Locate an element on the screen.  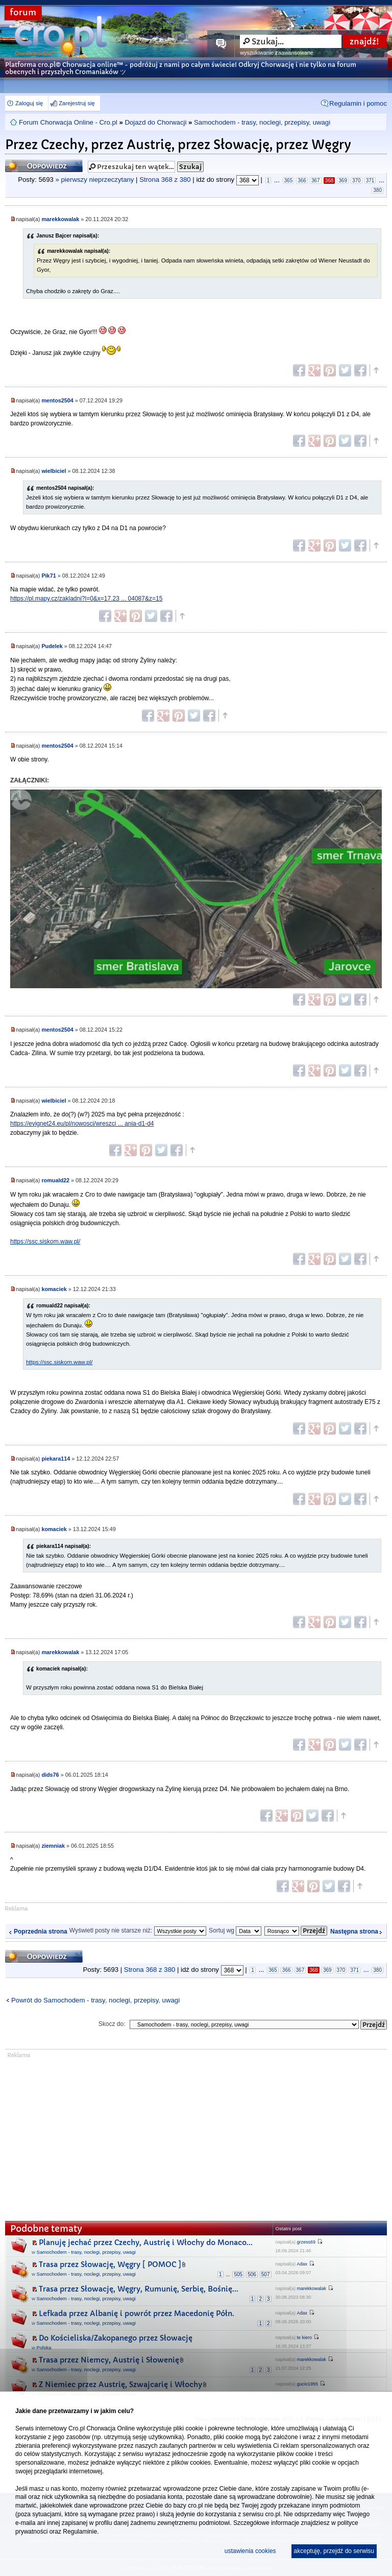
Powrót do Samochodem - trasy, noclegi, przepisy, uwagi is located at coordinates (95, 2000).